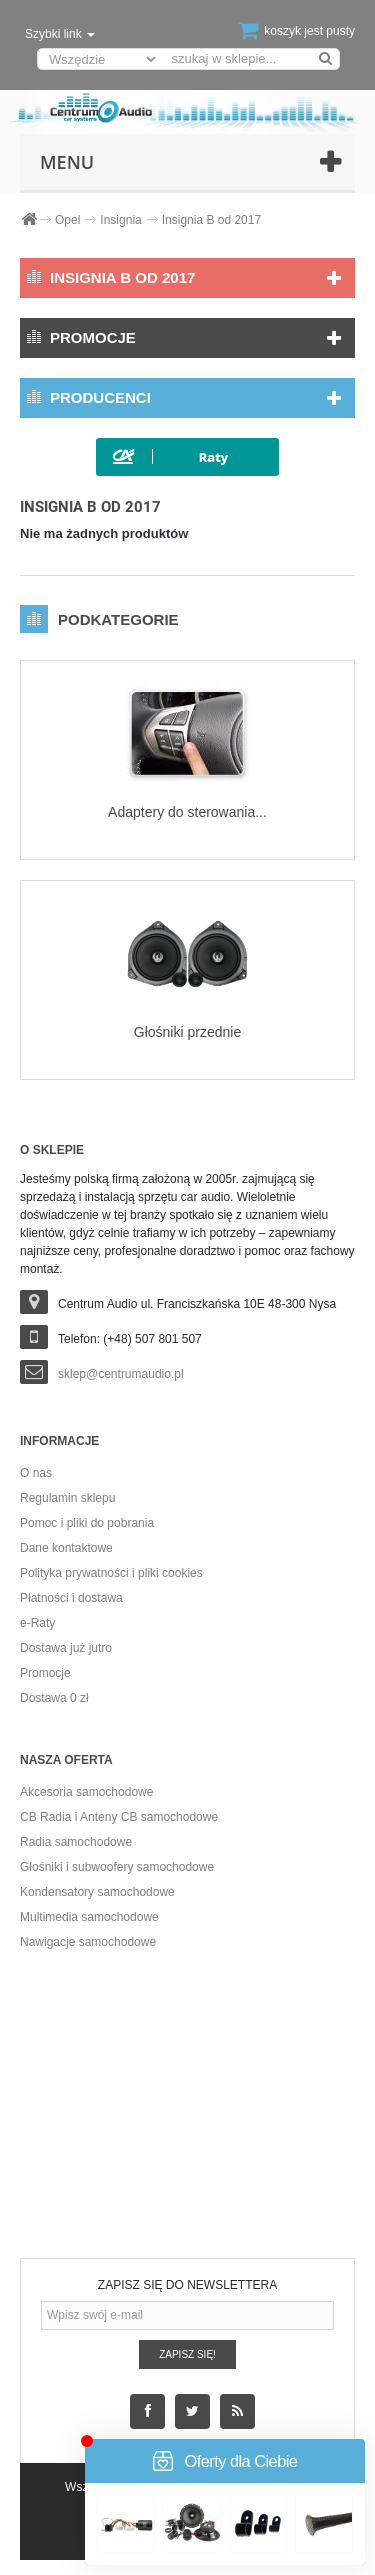 This screenshot has width=375, height=2575. What do you see at coordinates (100, 397) in the screenshot?
I see `Producenci` at bounding box center [100, 397].